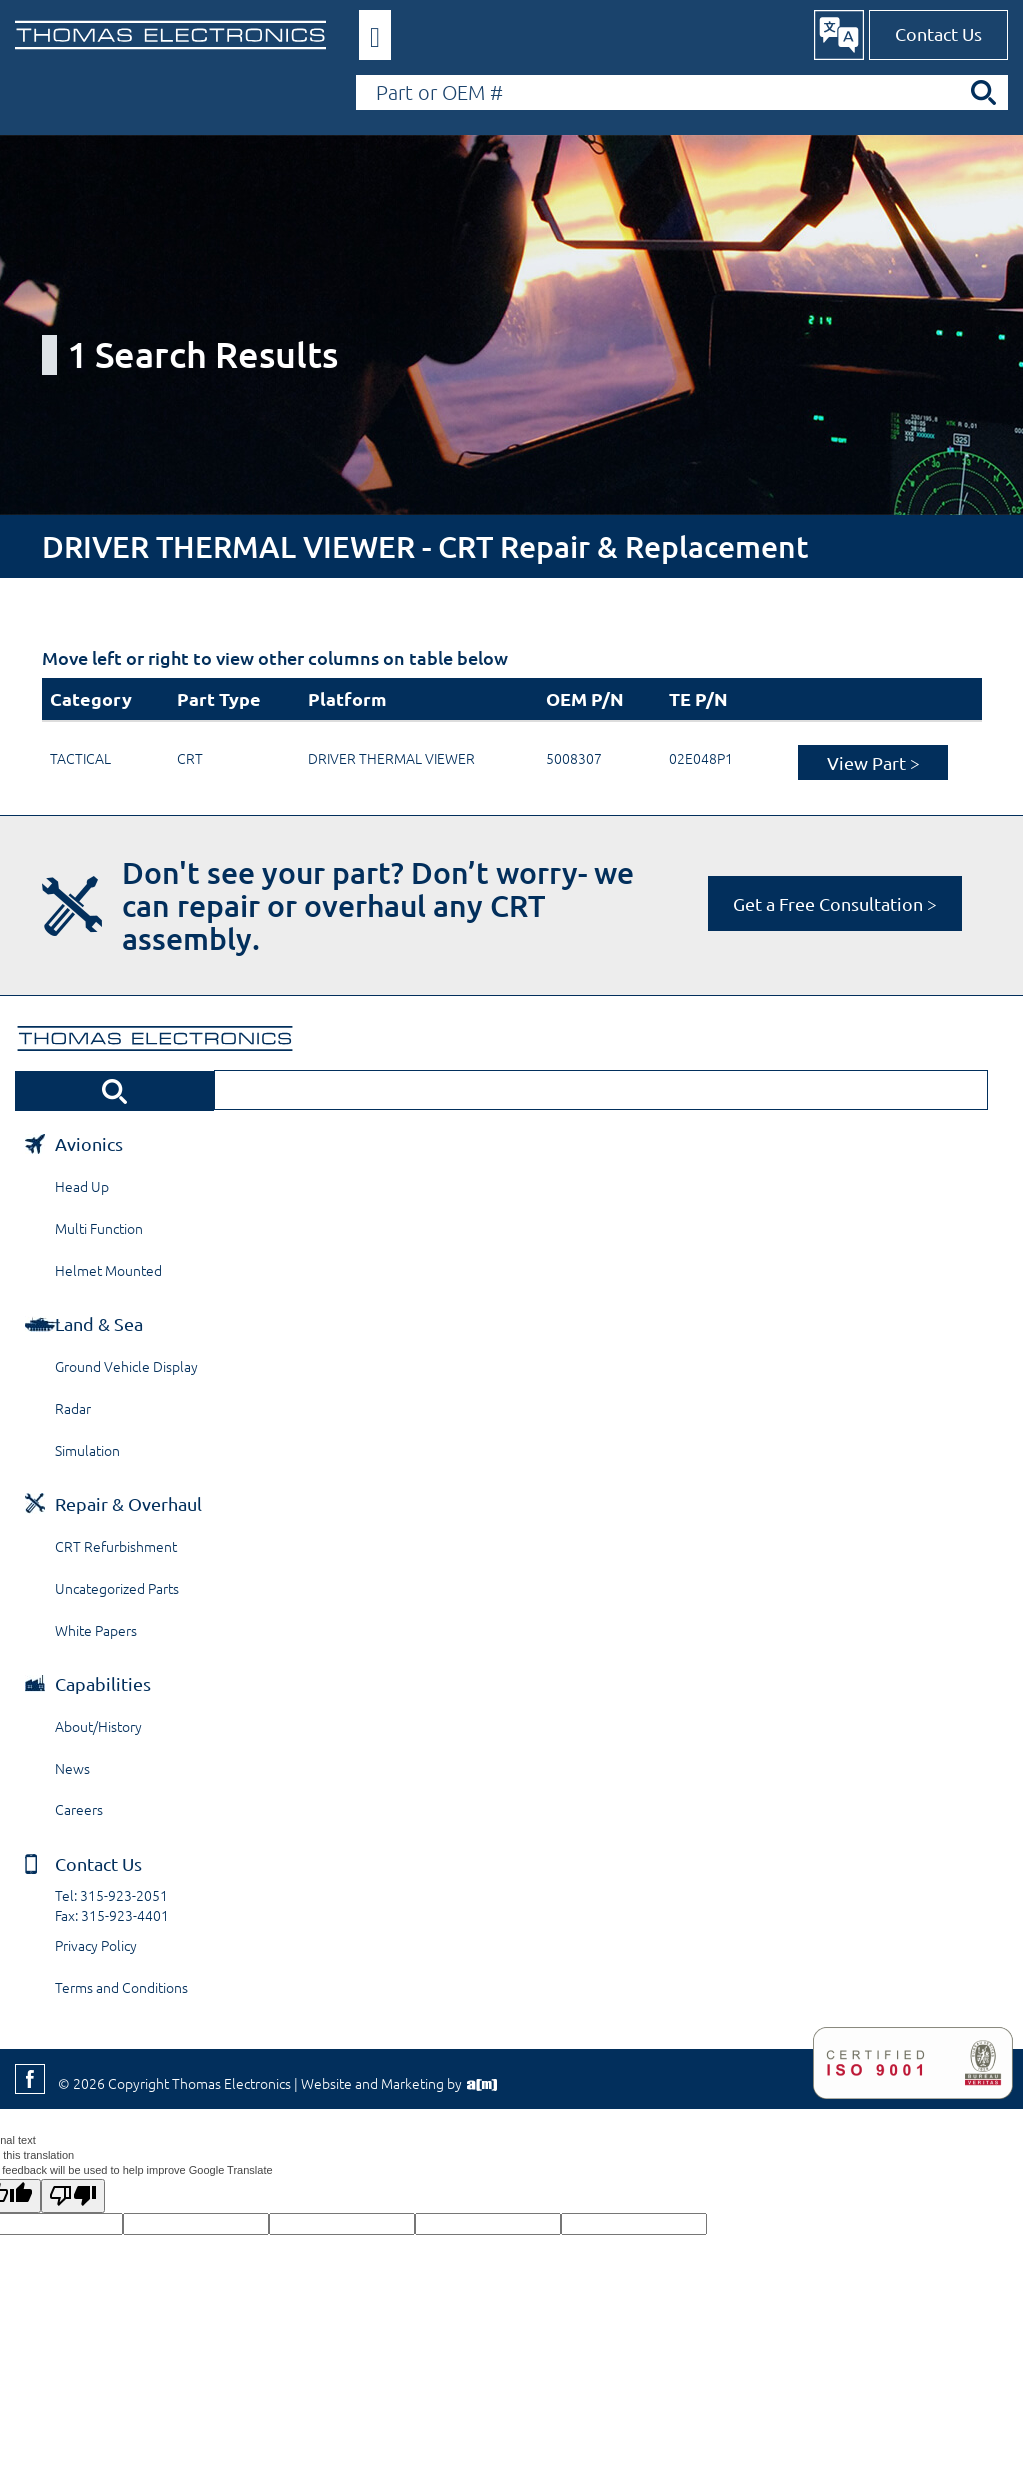 Image resolution: width=1023 pixels, height=2478 pixels. What do you see at coordinates (87, 1450) in the screenshot?
I see `Simulation` at bounding box center [87, 1450].